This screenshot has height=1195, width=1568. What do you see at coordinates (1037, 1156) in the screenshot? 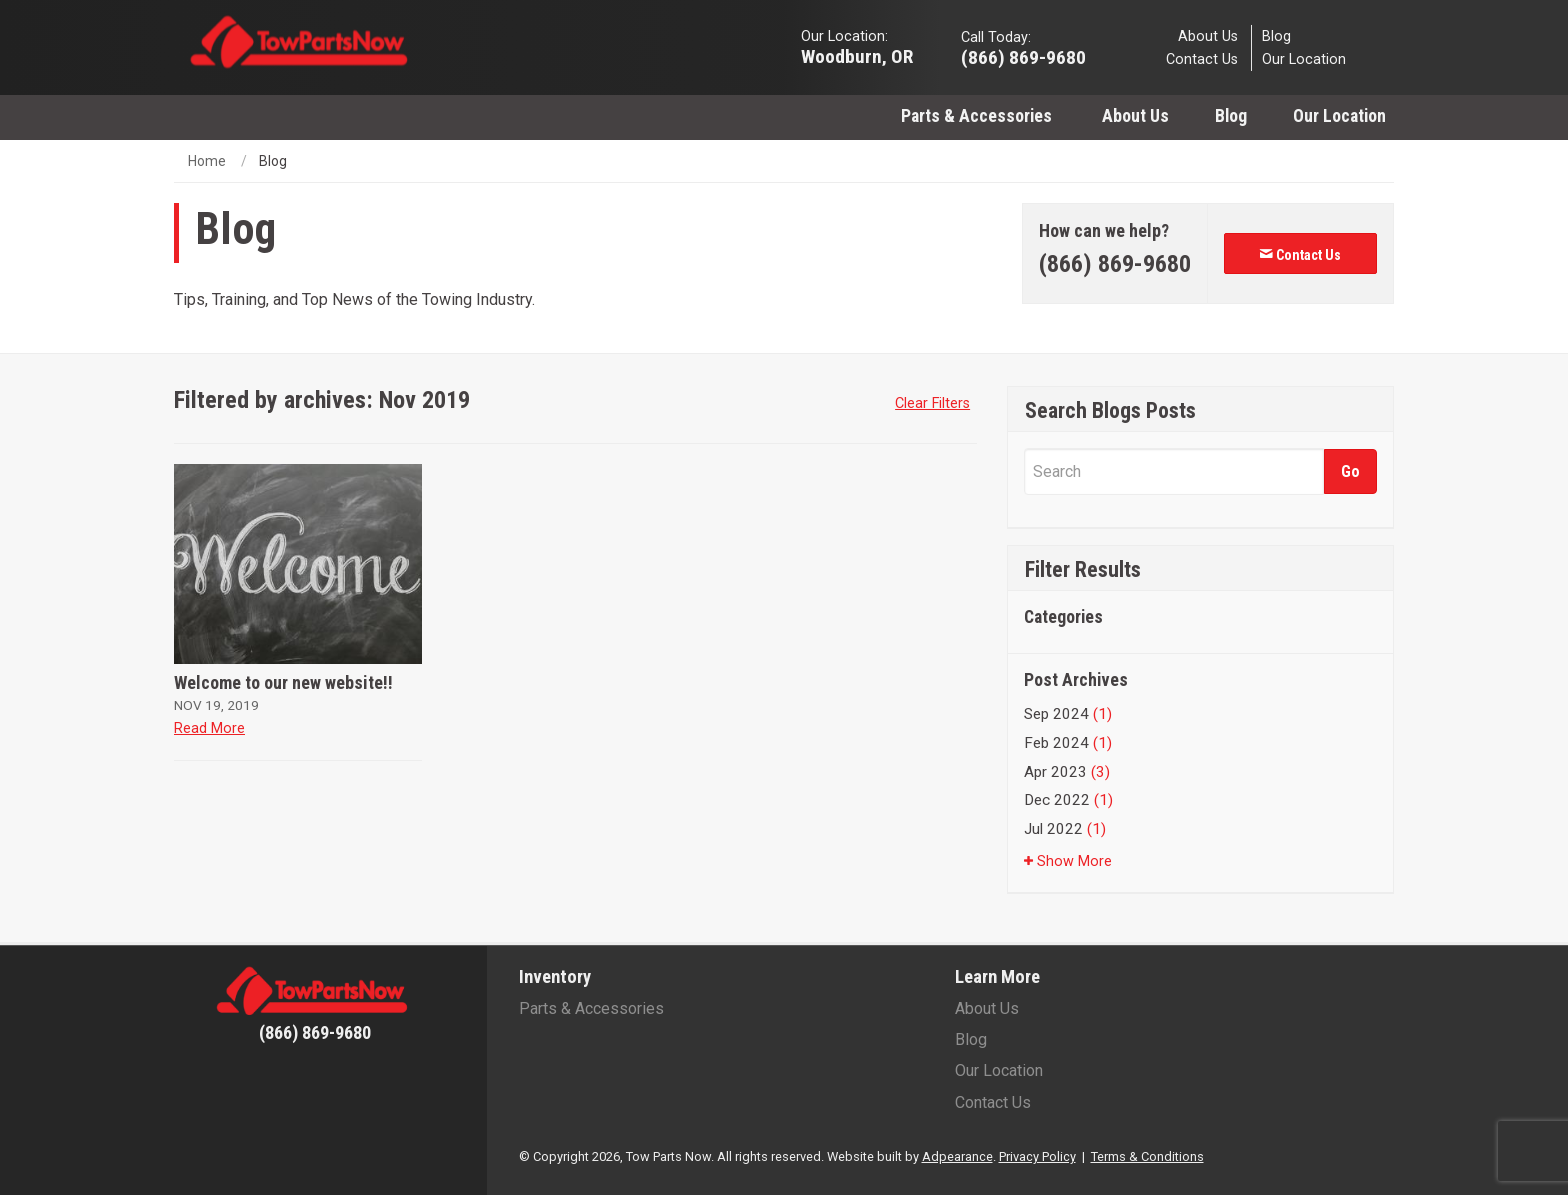
I see `Privacy Policy` at bounding box center [1037, 1156].